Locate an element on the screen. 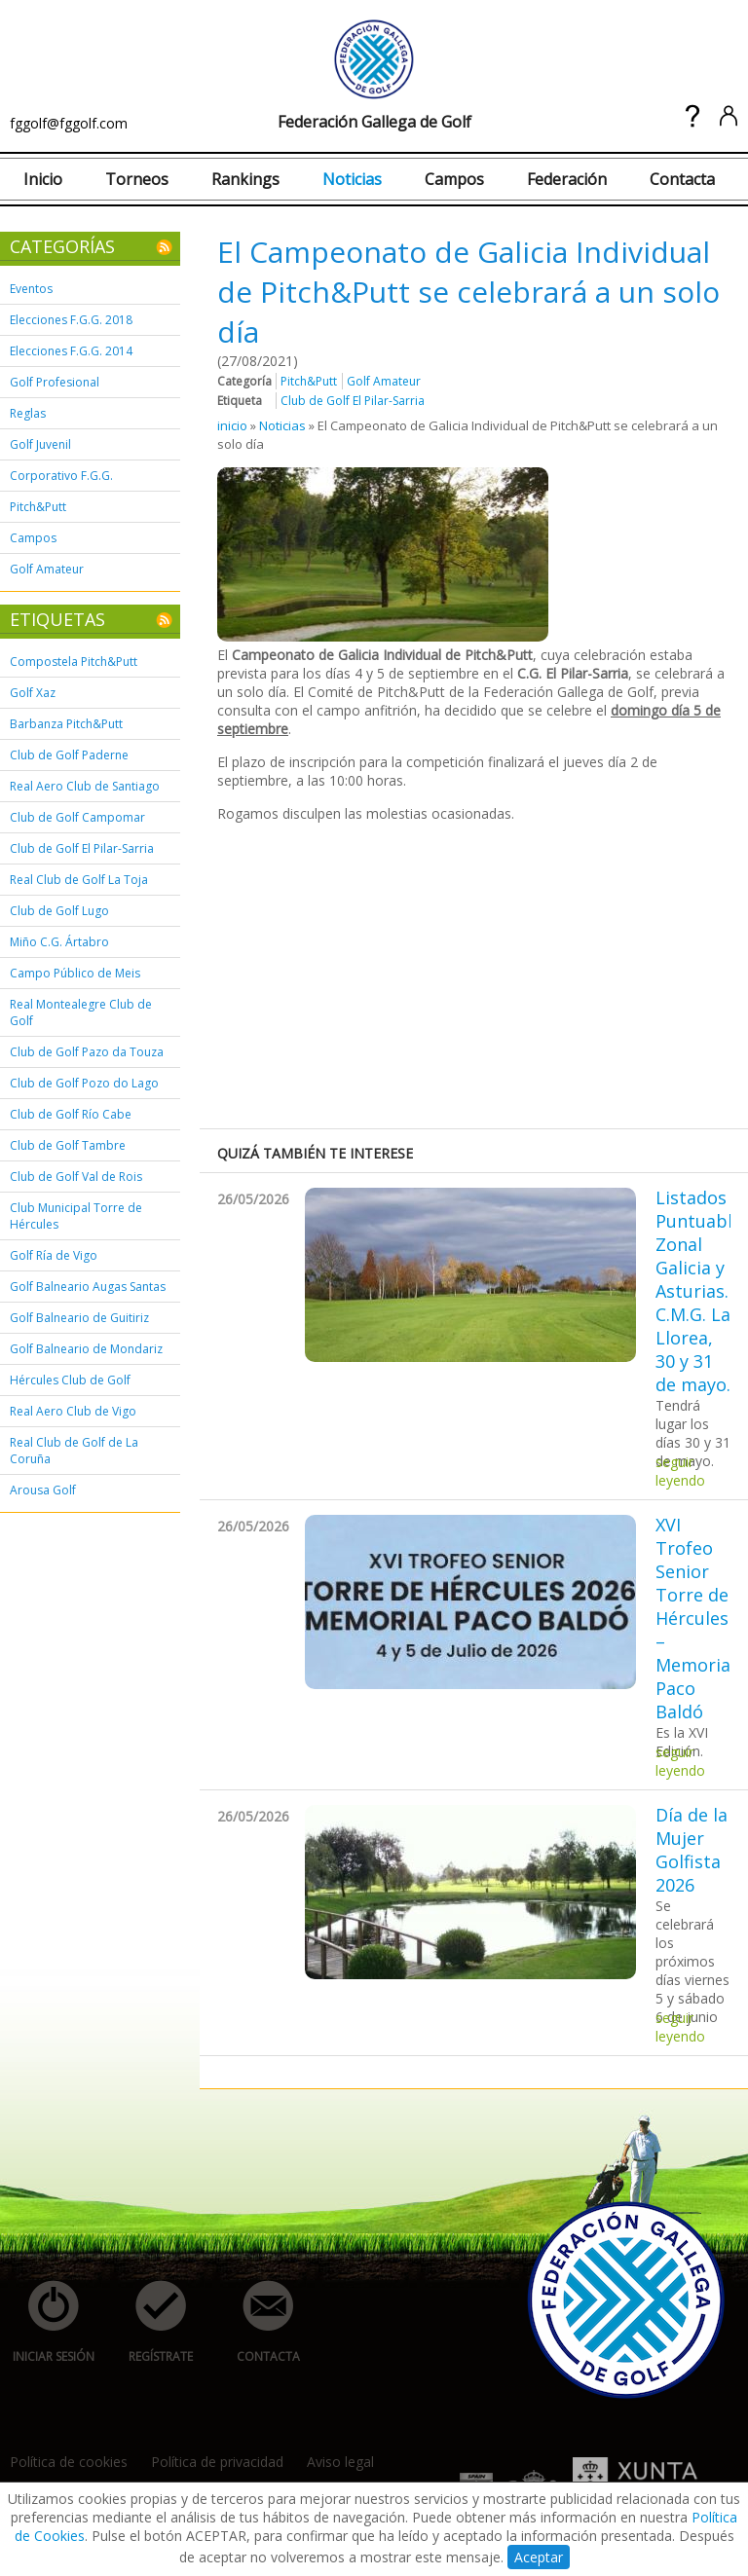  Club de Golf Pozo do Lago is located at coordinates (84, 1083).